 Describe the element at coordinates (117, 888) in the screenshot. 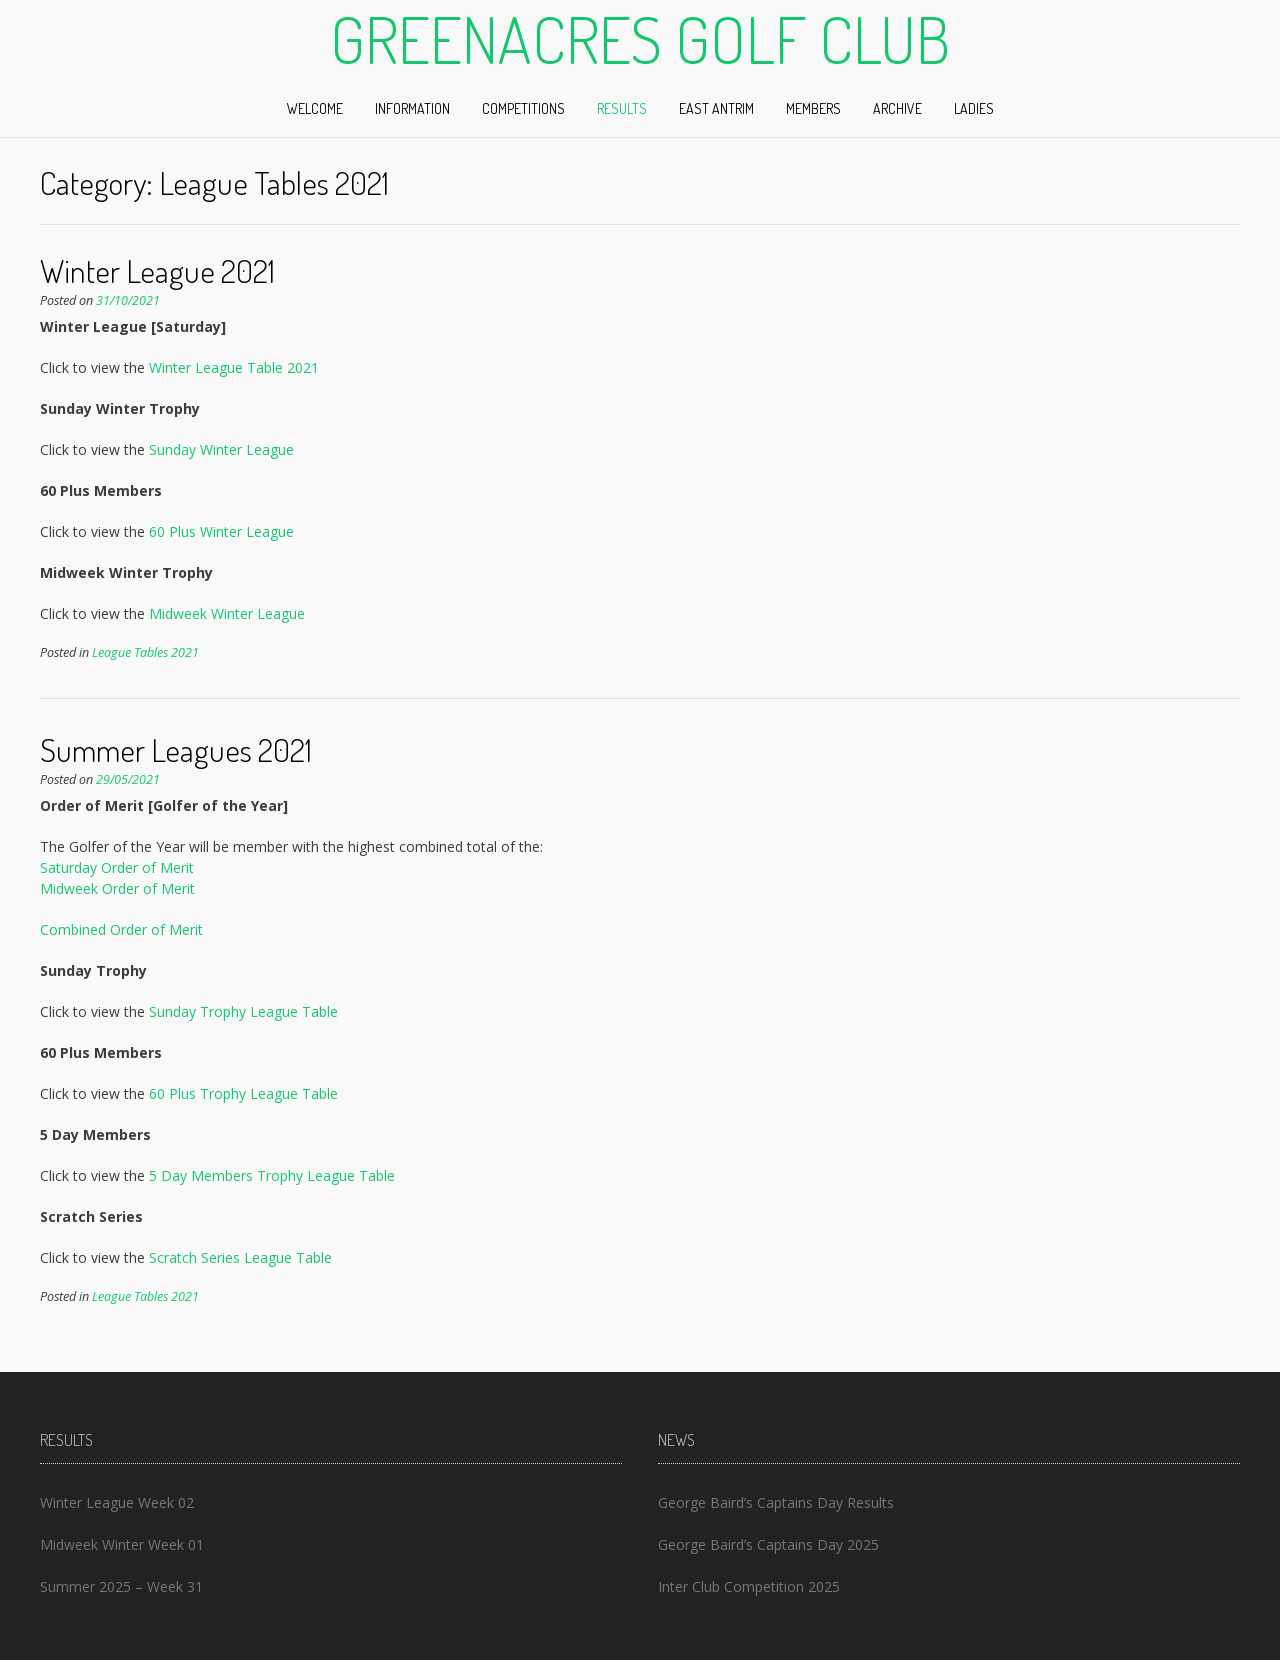

I see `Midweek Order of Merit` at that location.